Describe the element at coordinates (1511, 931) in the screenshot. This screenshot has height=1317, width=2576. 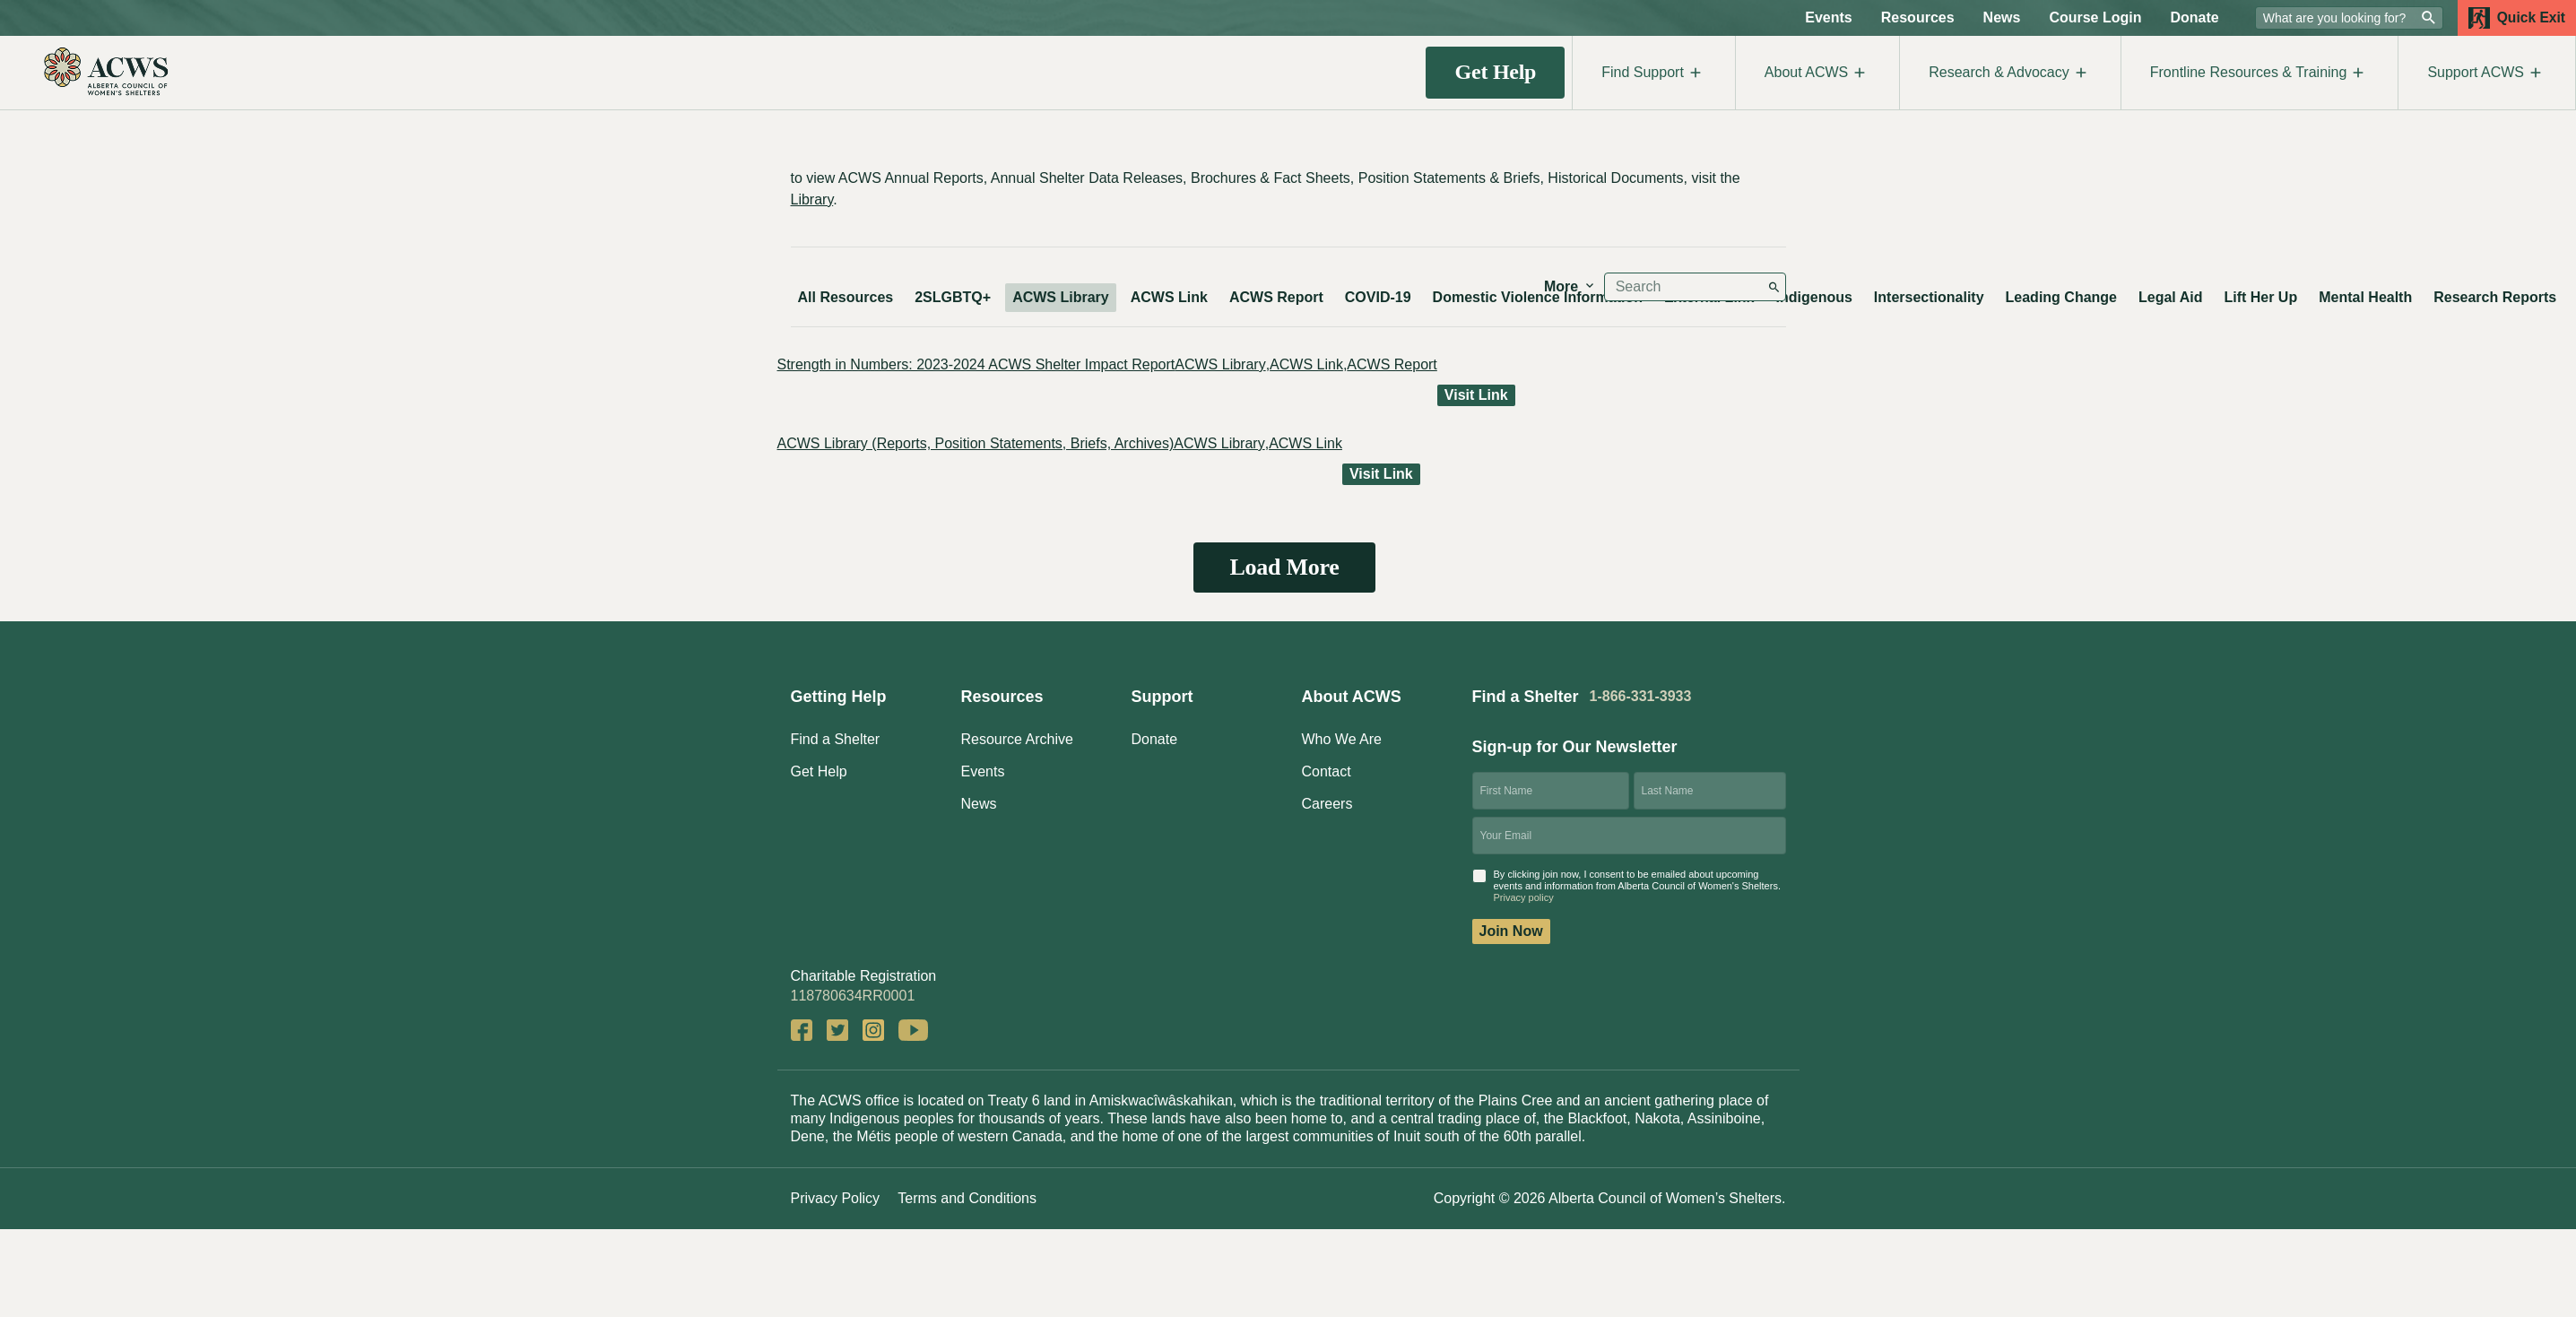
I see `Join Now` at that location.